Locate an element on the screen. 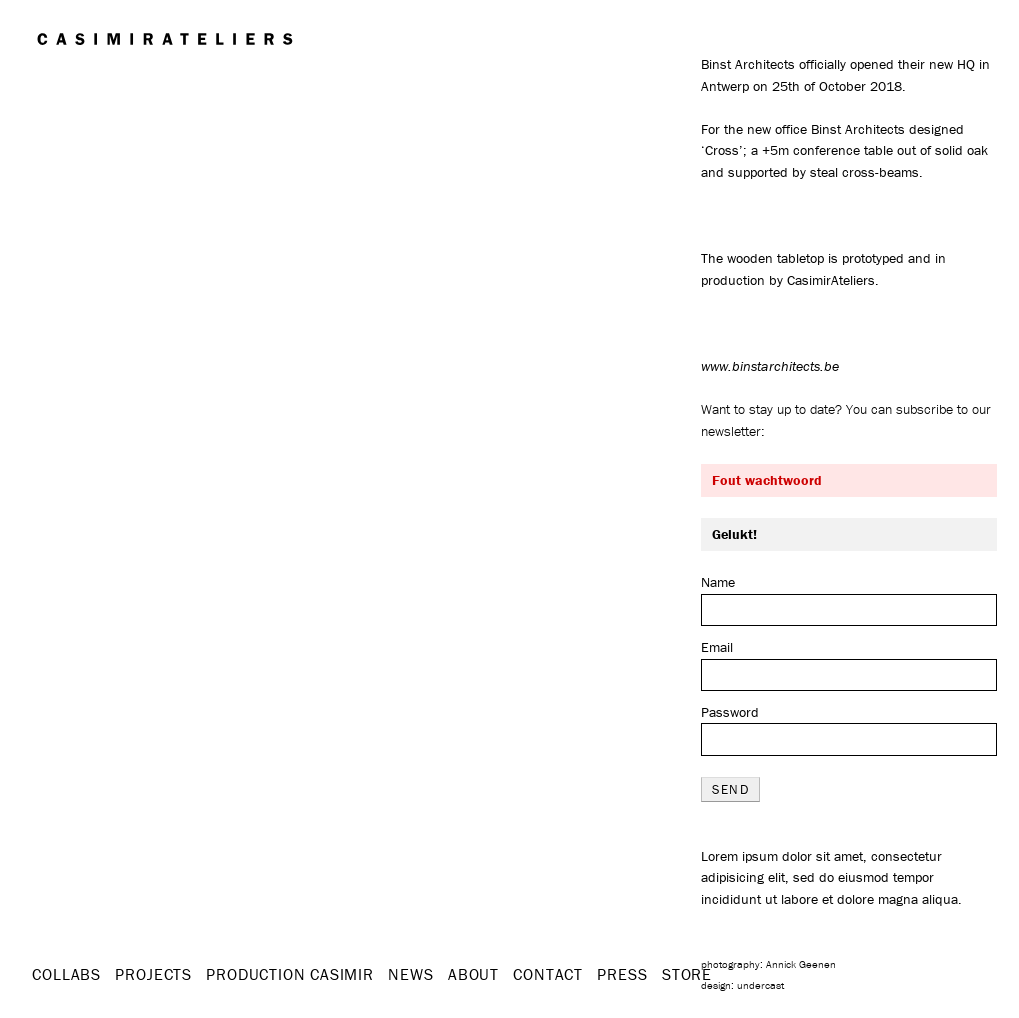 The width and height of the screenshot is (1019, 1018). Projects is located at coordinates (153, 974).